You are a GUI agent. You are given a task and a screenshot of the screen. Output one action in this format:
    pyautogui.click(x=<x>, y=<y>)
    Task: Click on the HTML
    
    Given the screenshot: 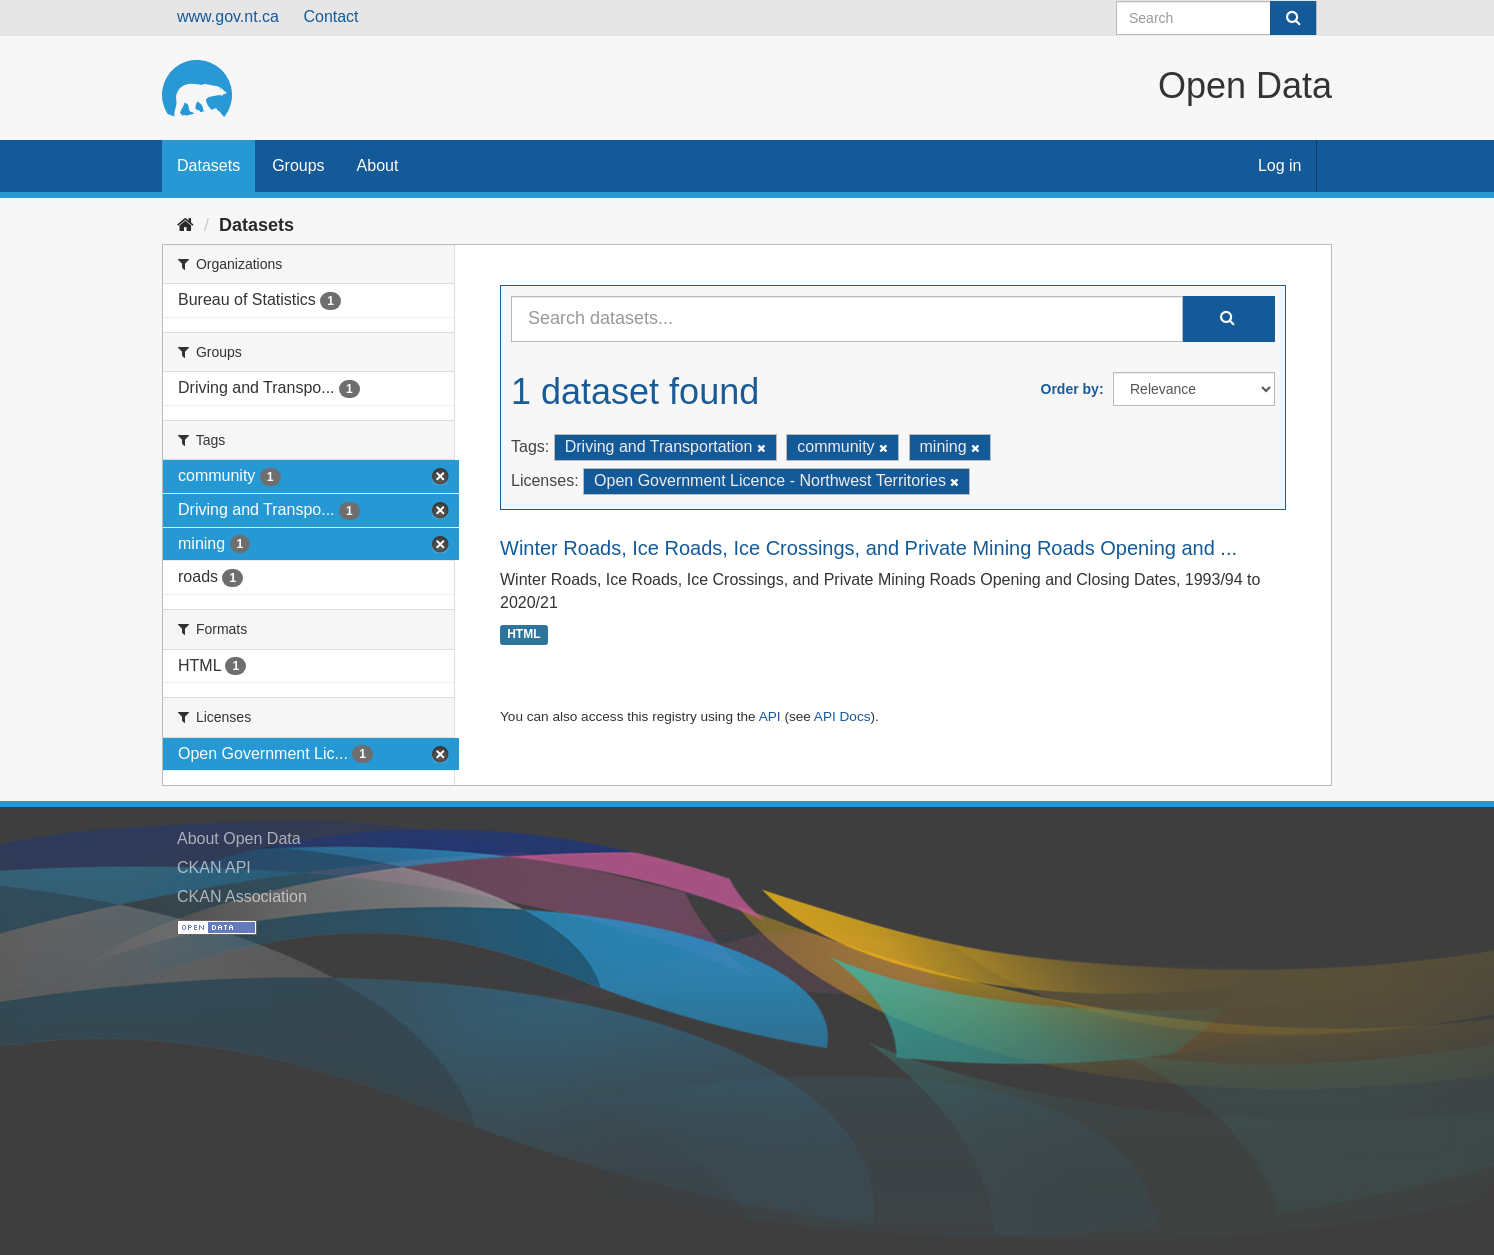 What is the action you would take?
    pyautogui.click(x=523, y=634)
    